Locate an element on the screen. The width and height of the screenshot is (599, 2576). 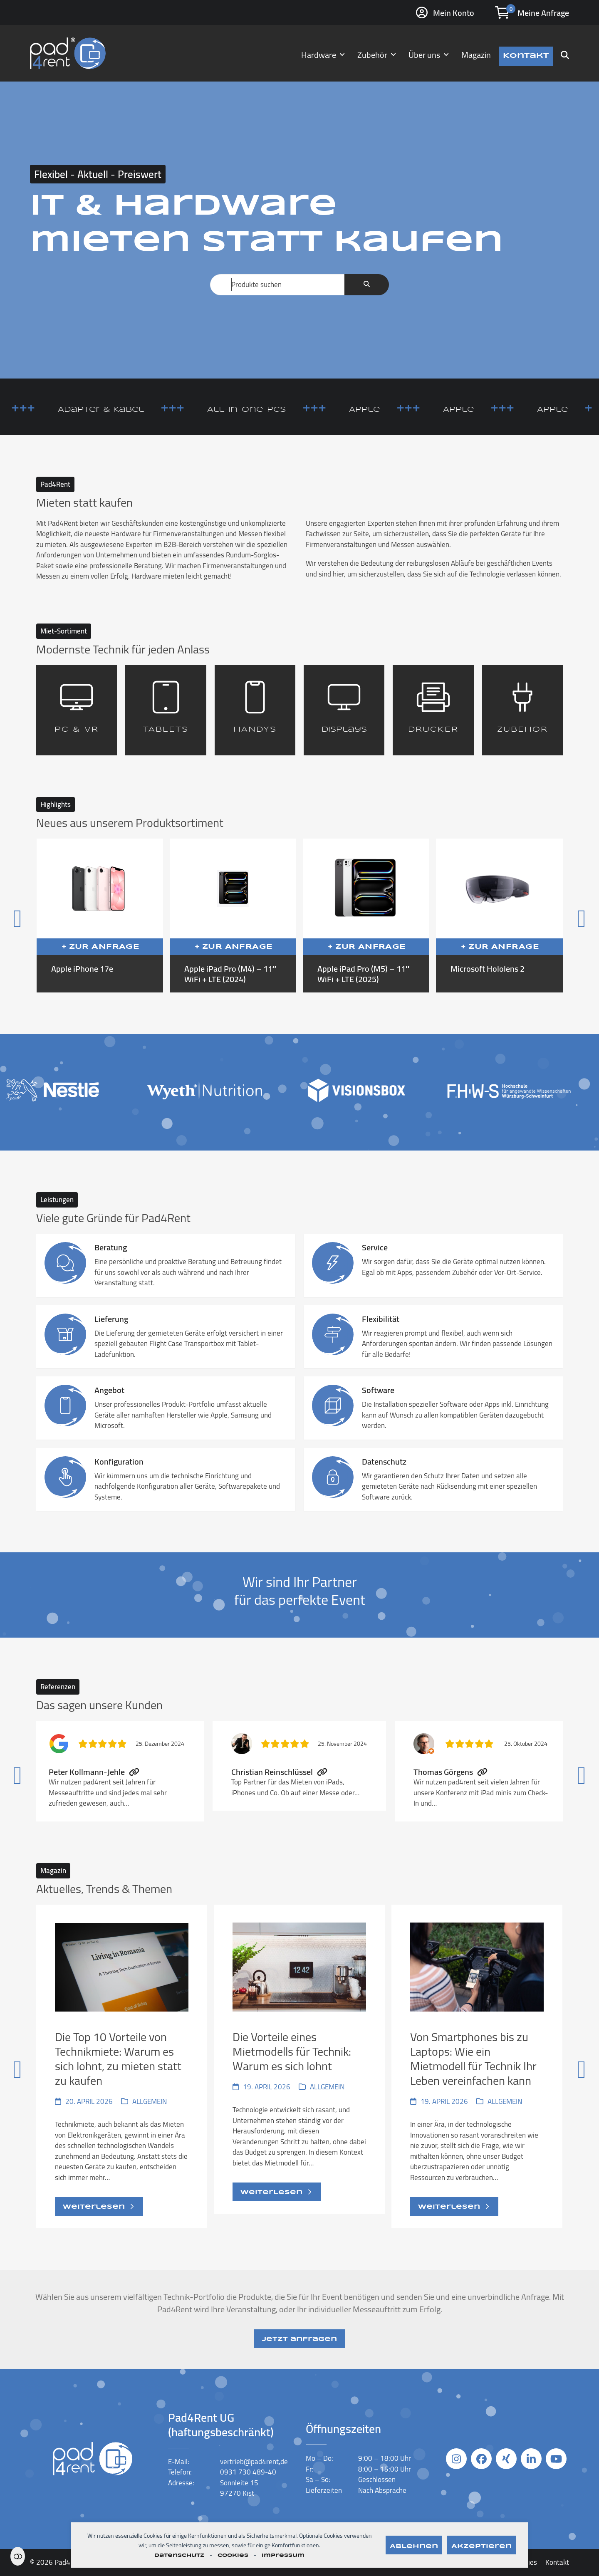
Impressum is located at coordinates (283, 2555).